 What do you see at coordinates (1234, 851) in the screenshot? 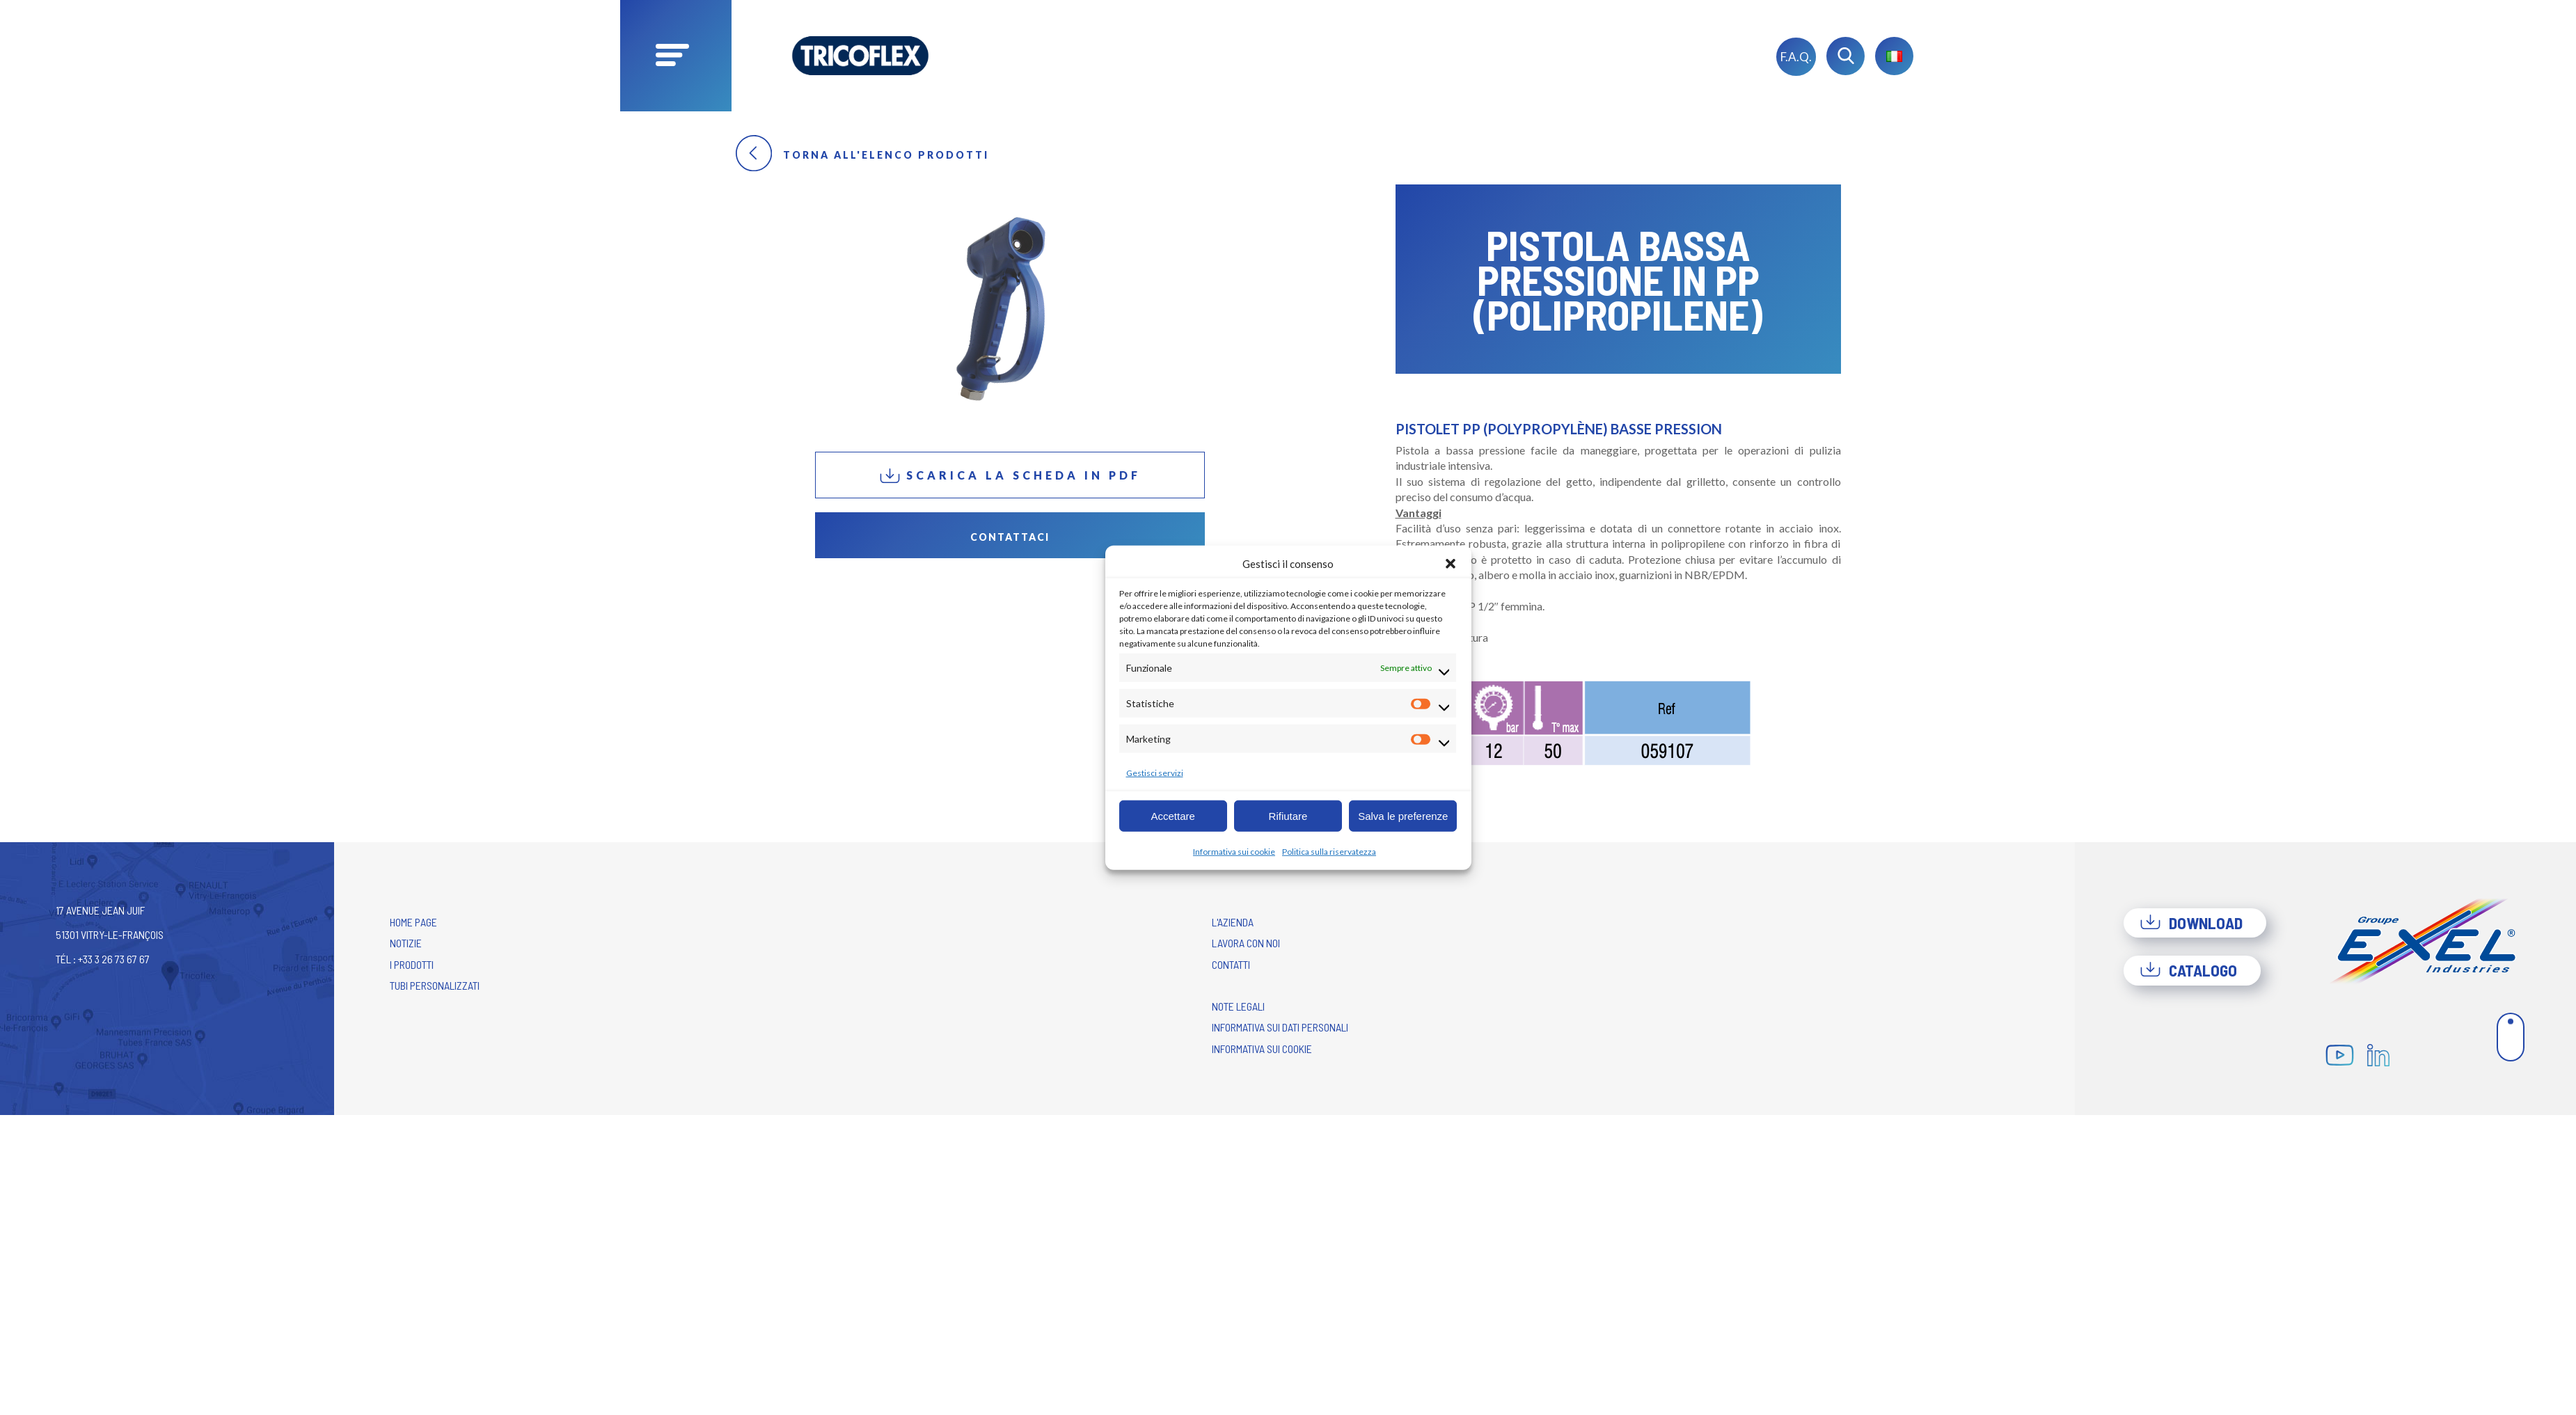
I see `Informativa sui cookie` at bounding box center [1234, 851].